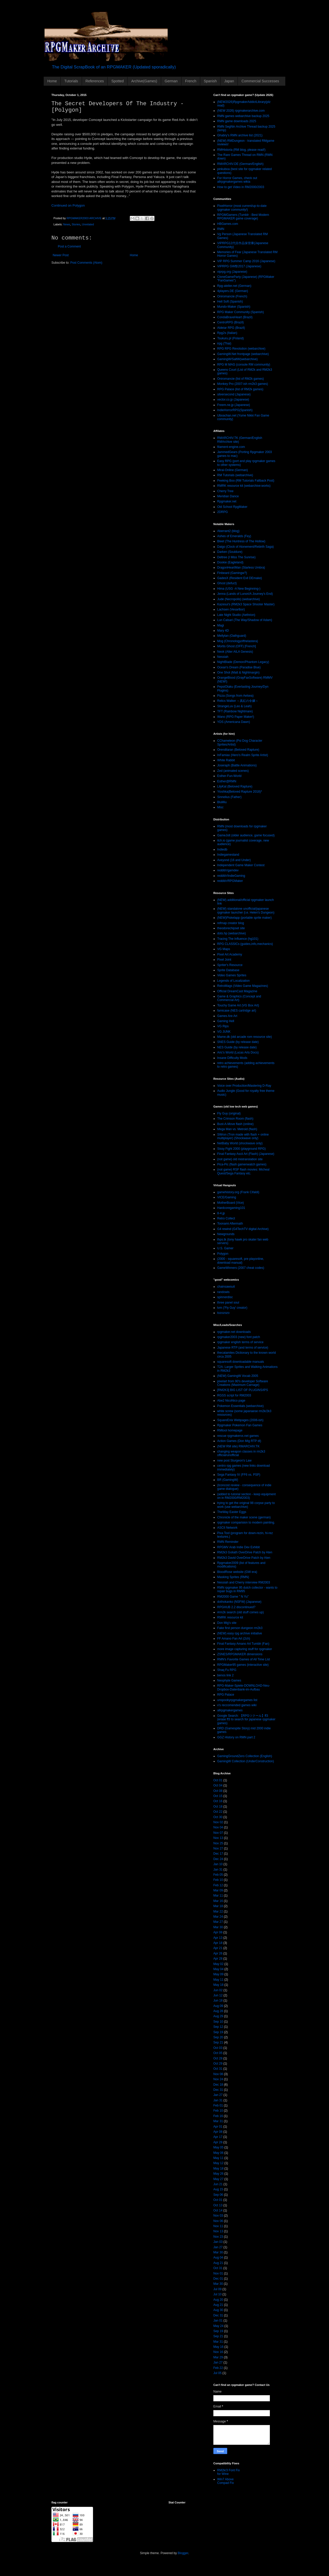 This screenshot has width=329, height=2576. Describe the element at coordinates (228, 970) in the screenshot. I see `Sprite Database` at that location.